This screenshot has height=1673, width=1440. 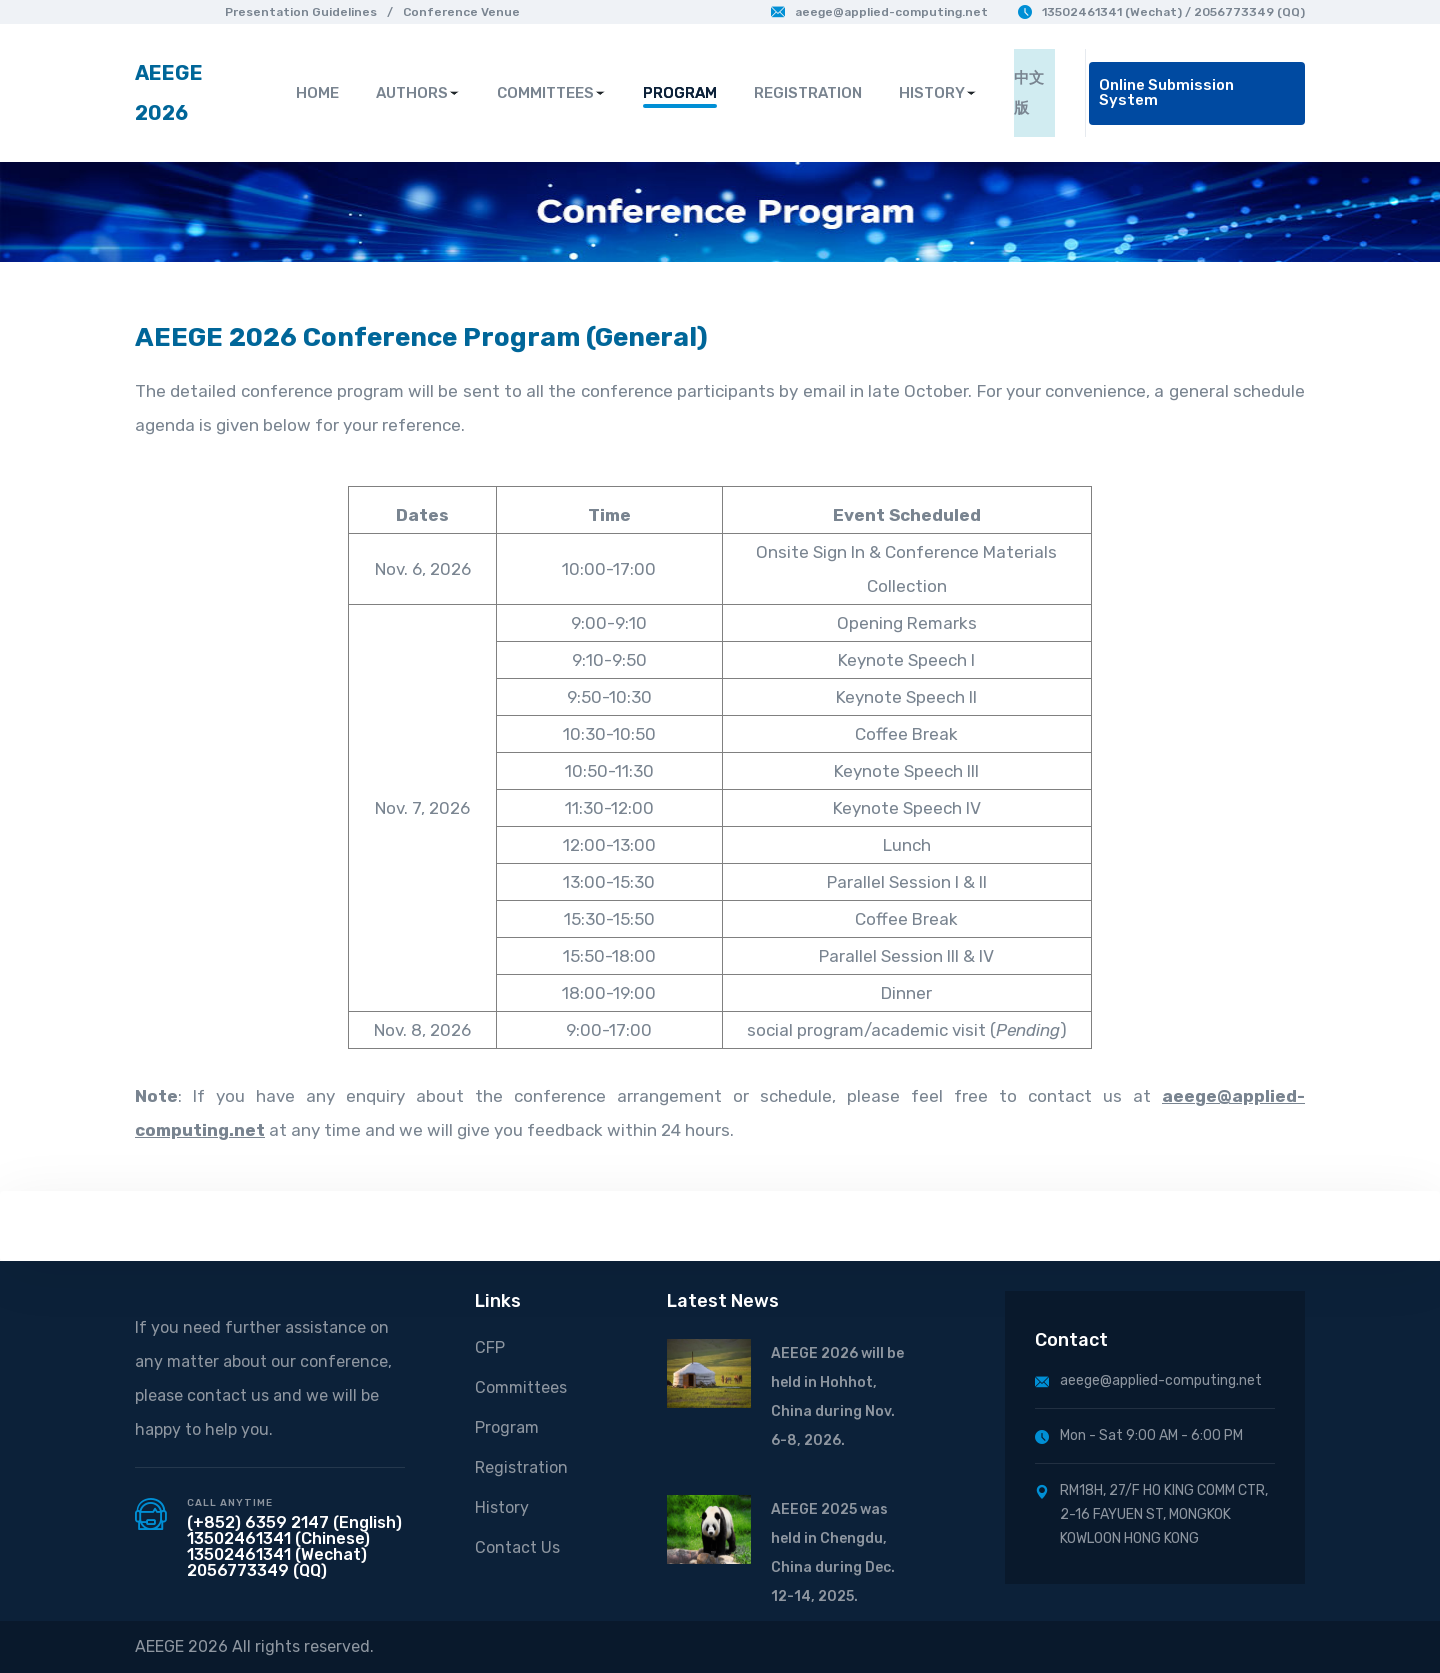 I want to click on History, so click(x=502, y=1507).